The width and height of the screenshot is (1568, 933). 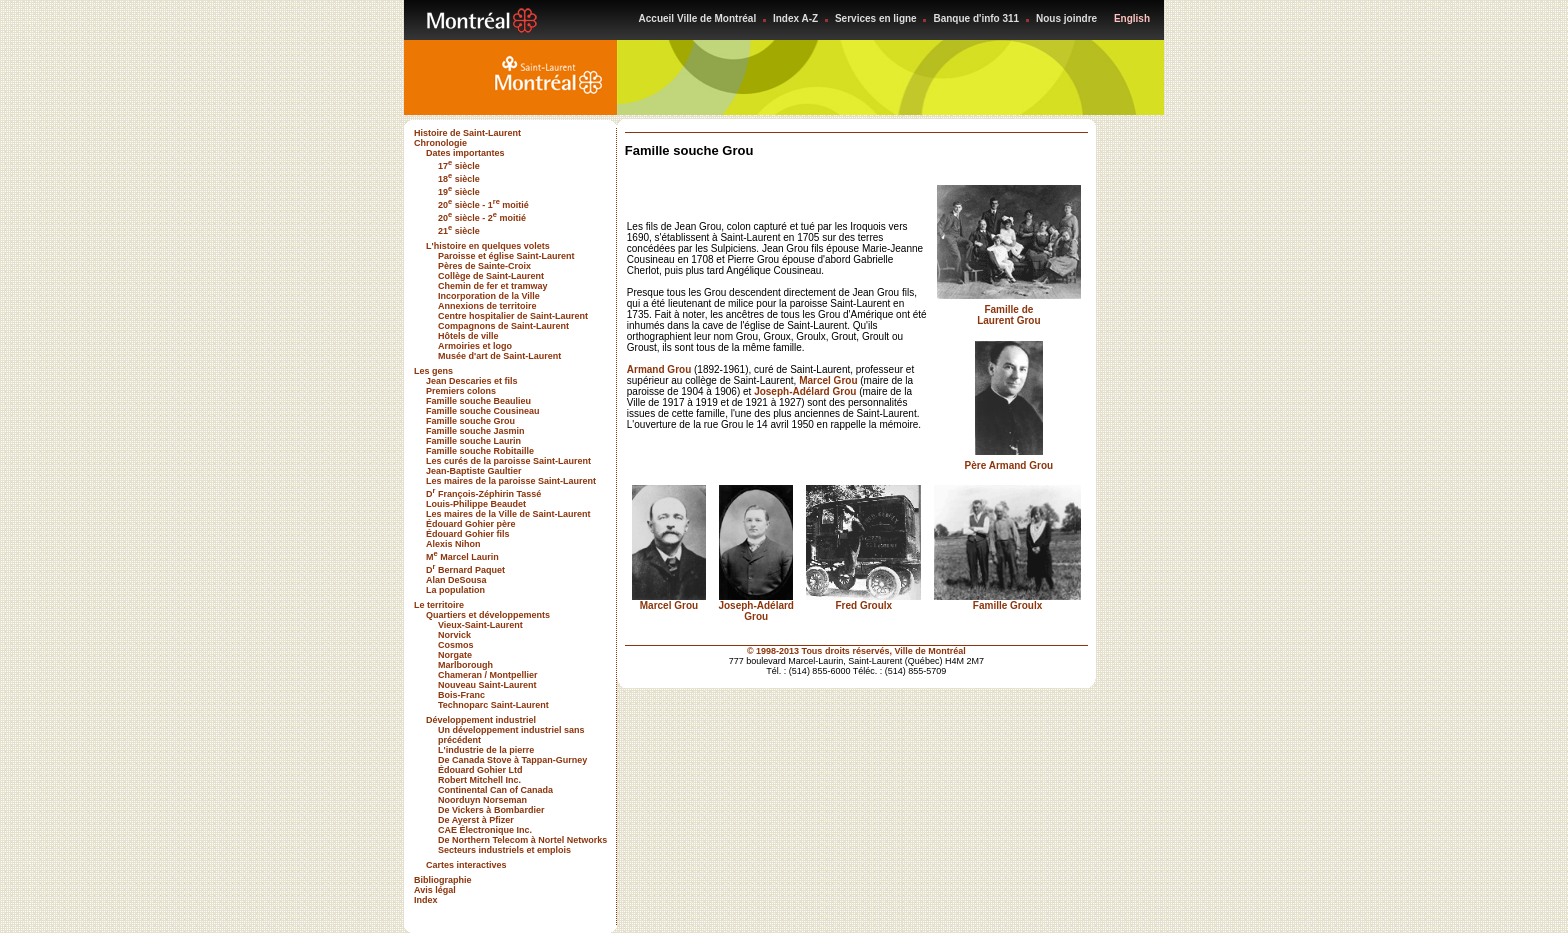 I want to click on Alexis Nihon, so click(x=453, y=544).